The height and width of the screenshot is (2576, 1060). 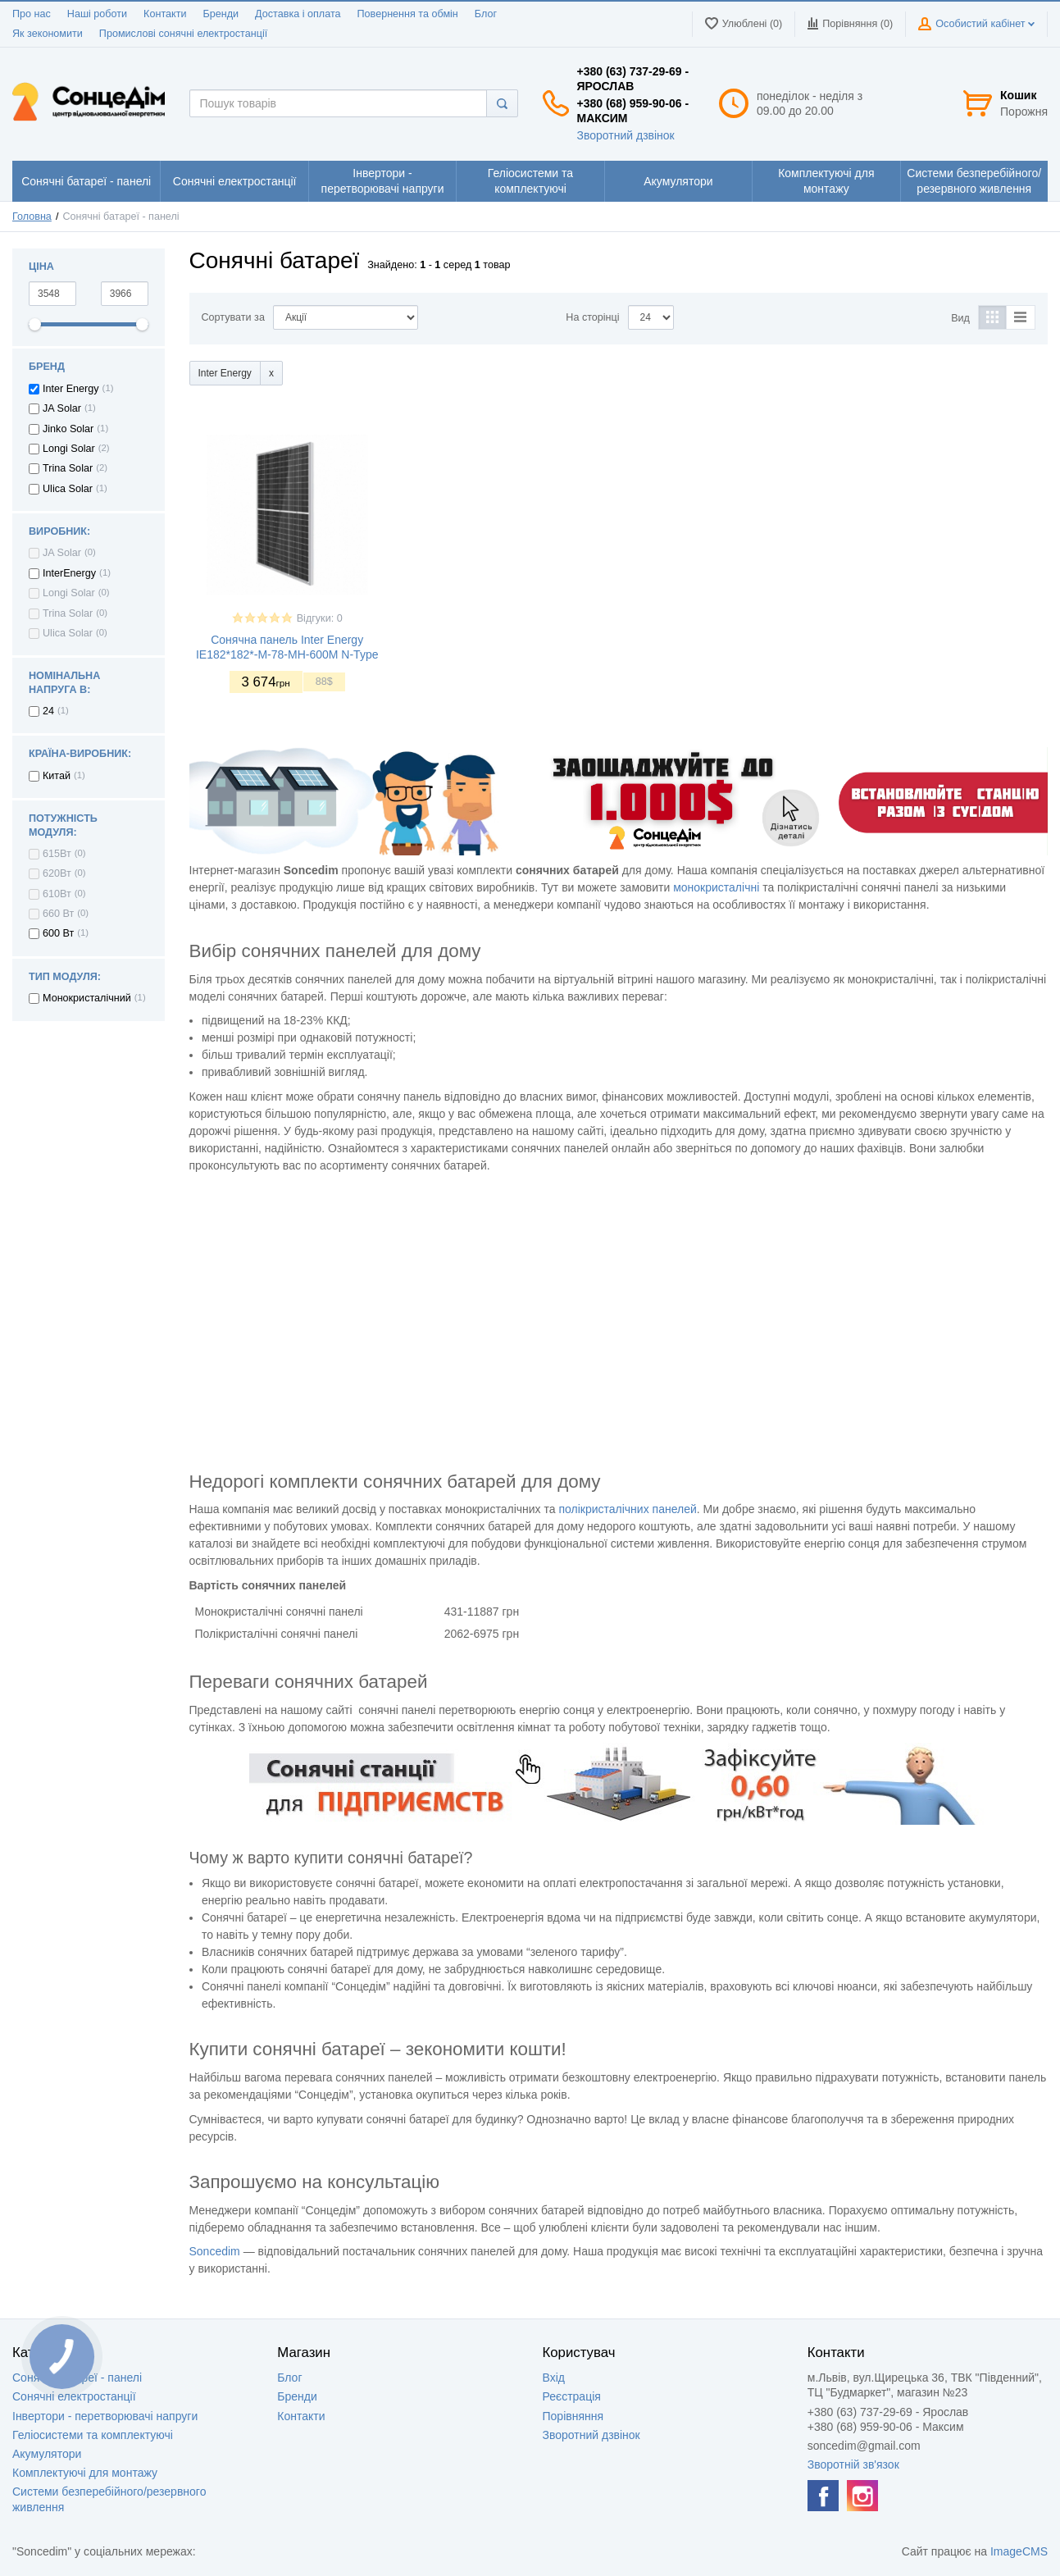 I want to click on Про нас, so click(x=31, y=14).